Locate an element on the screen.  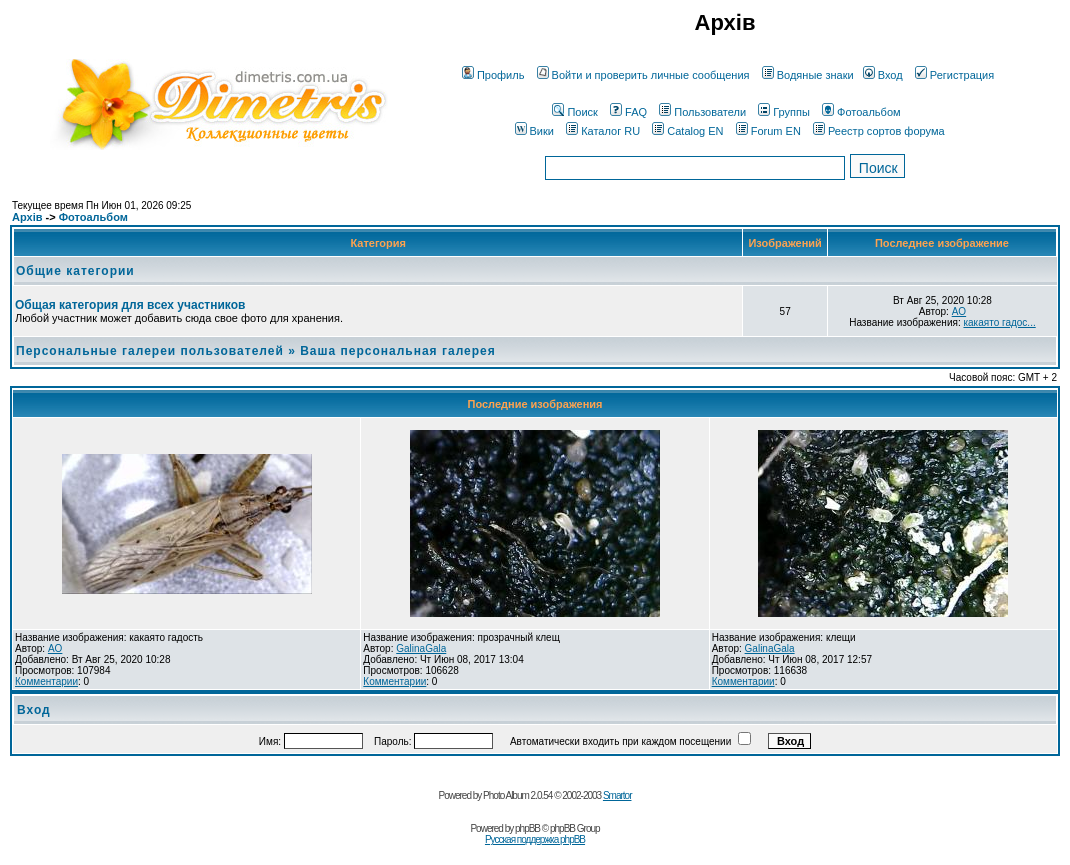
AO is located at coordinates (959, 311).